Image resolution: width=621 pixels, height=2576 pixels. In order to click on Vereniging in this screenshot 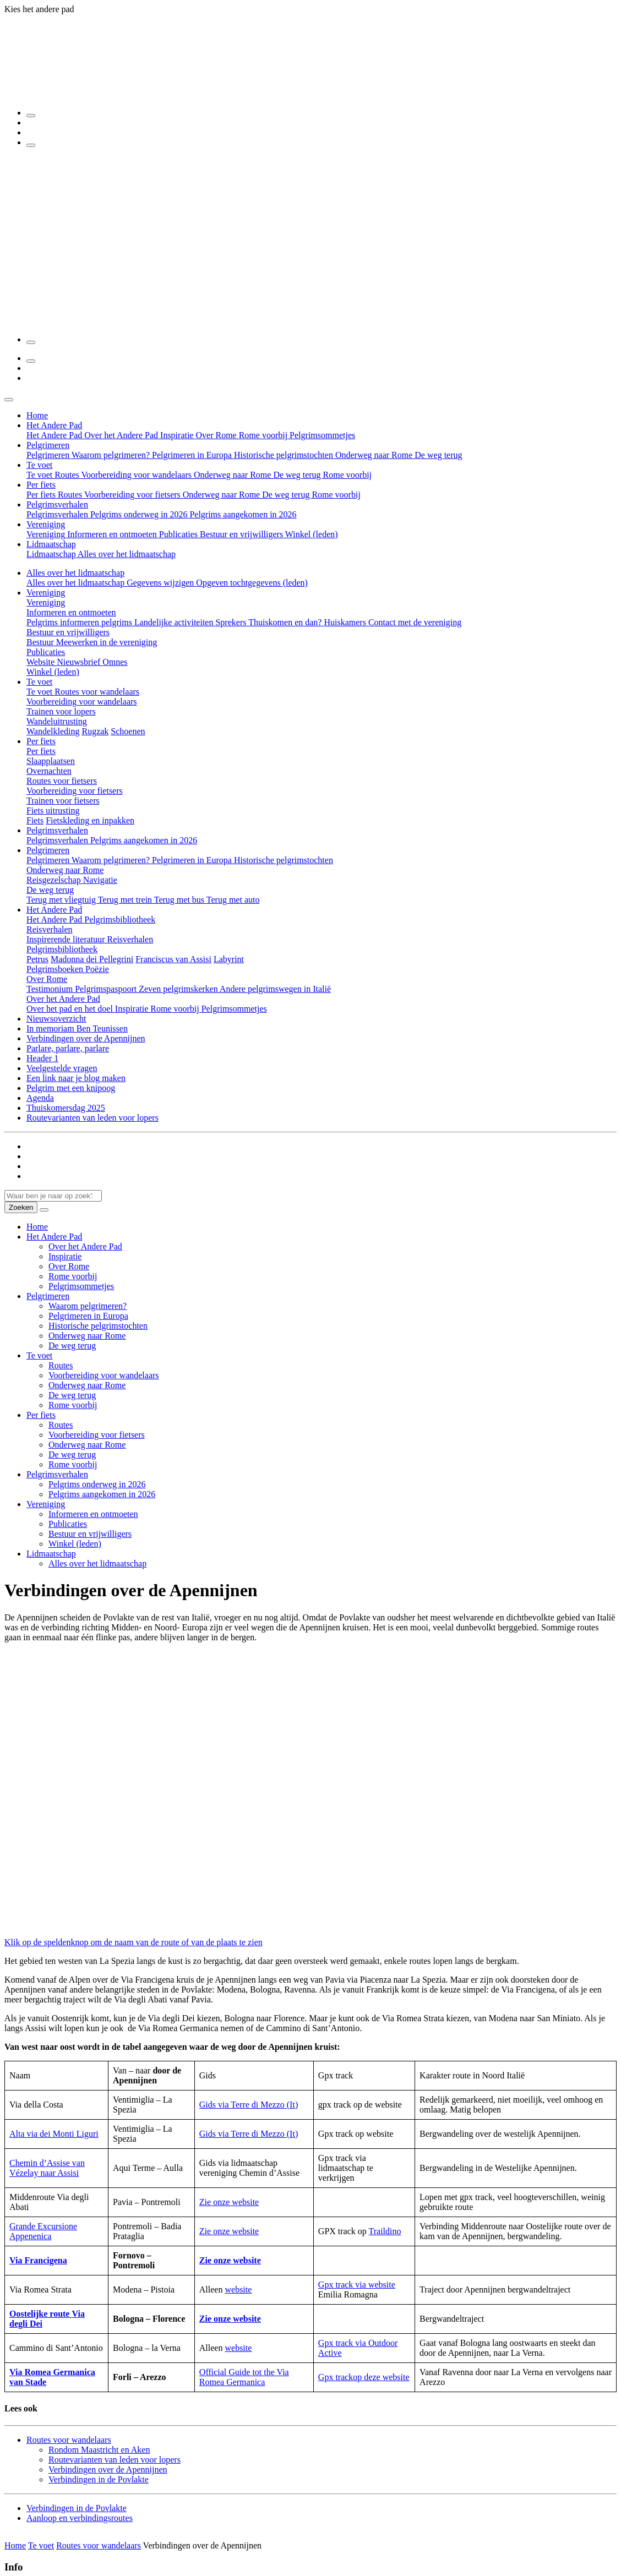, I will do `click(46, 534)`.